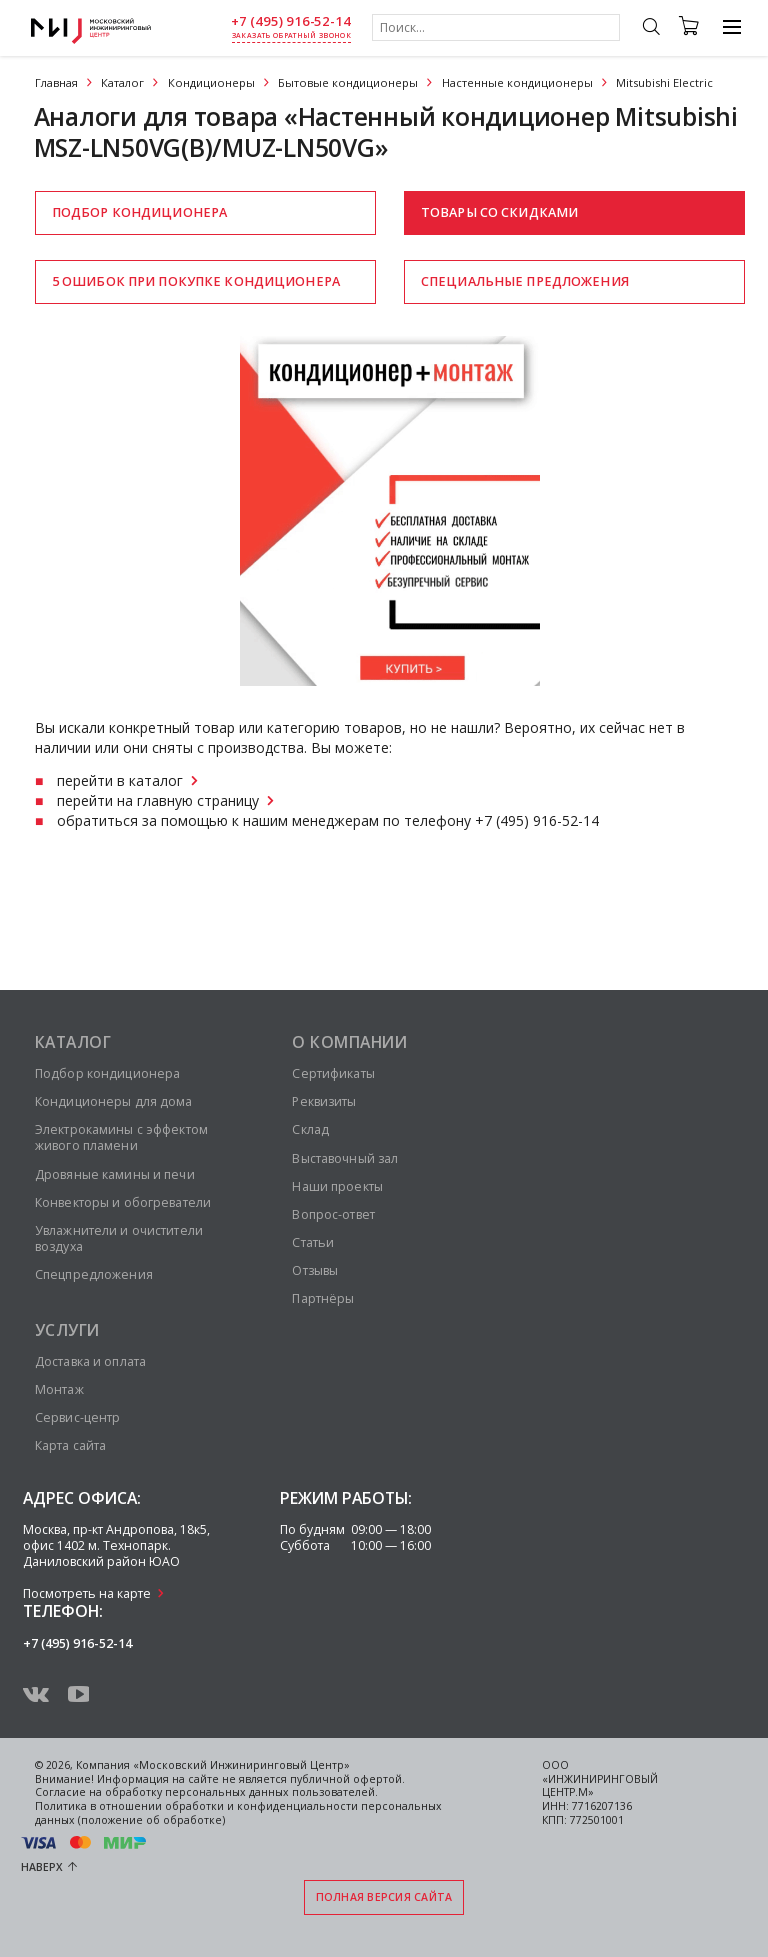  What do you see at coordinates (313, 1242) in the screenshot?
I see `Статьи` at bounding box center [313, 1242].